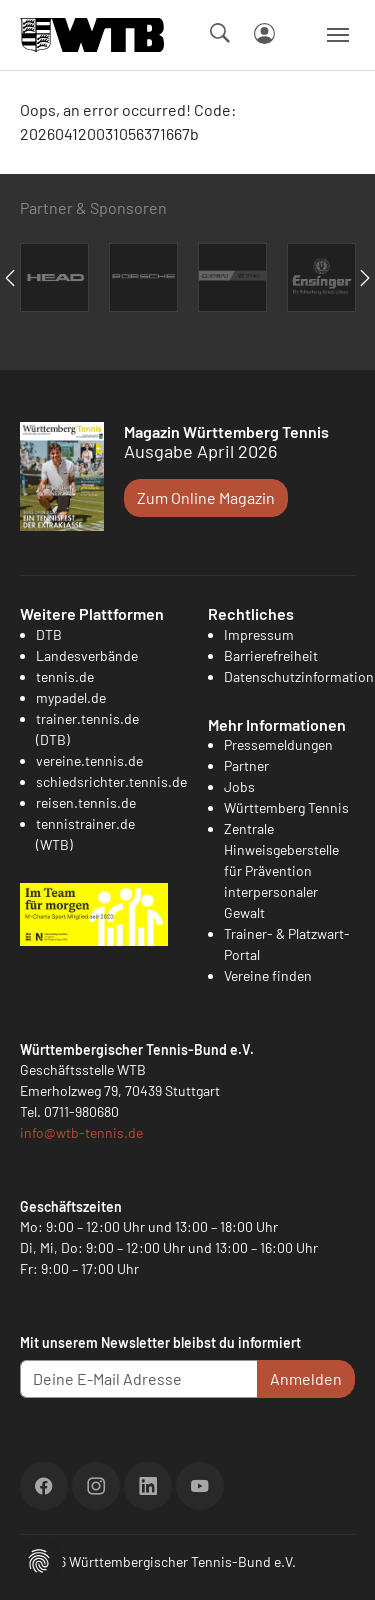 The width and height of the screenshot is (375, 1600). I want to click on Landesverbände, so click(87, 655).